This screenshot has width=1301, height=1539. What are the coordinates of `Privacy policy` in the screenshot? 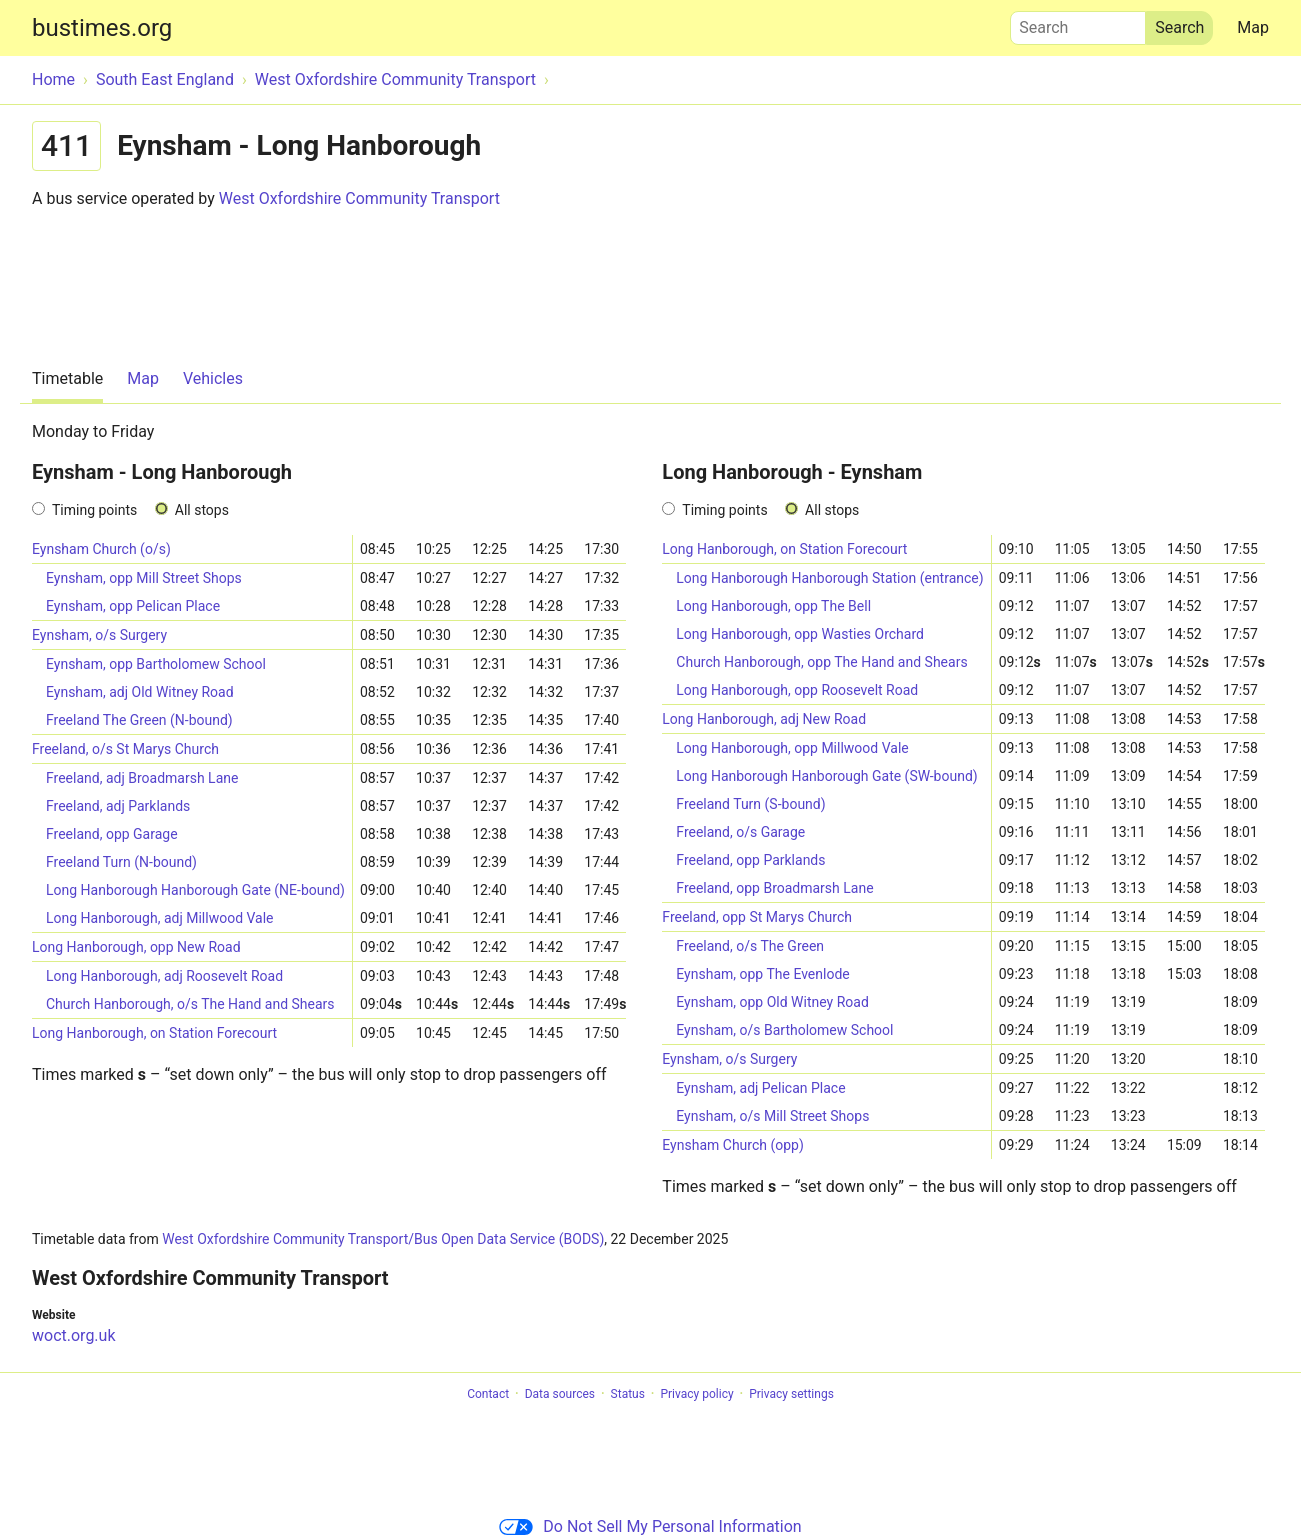 It's located at (696, 1394).